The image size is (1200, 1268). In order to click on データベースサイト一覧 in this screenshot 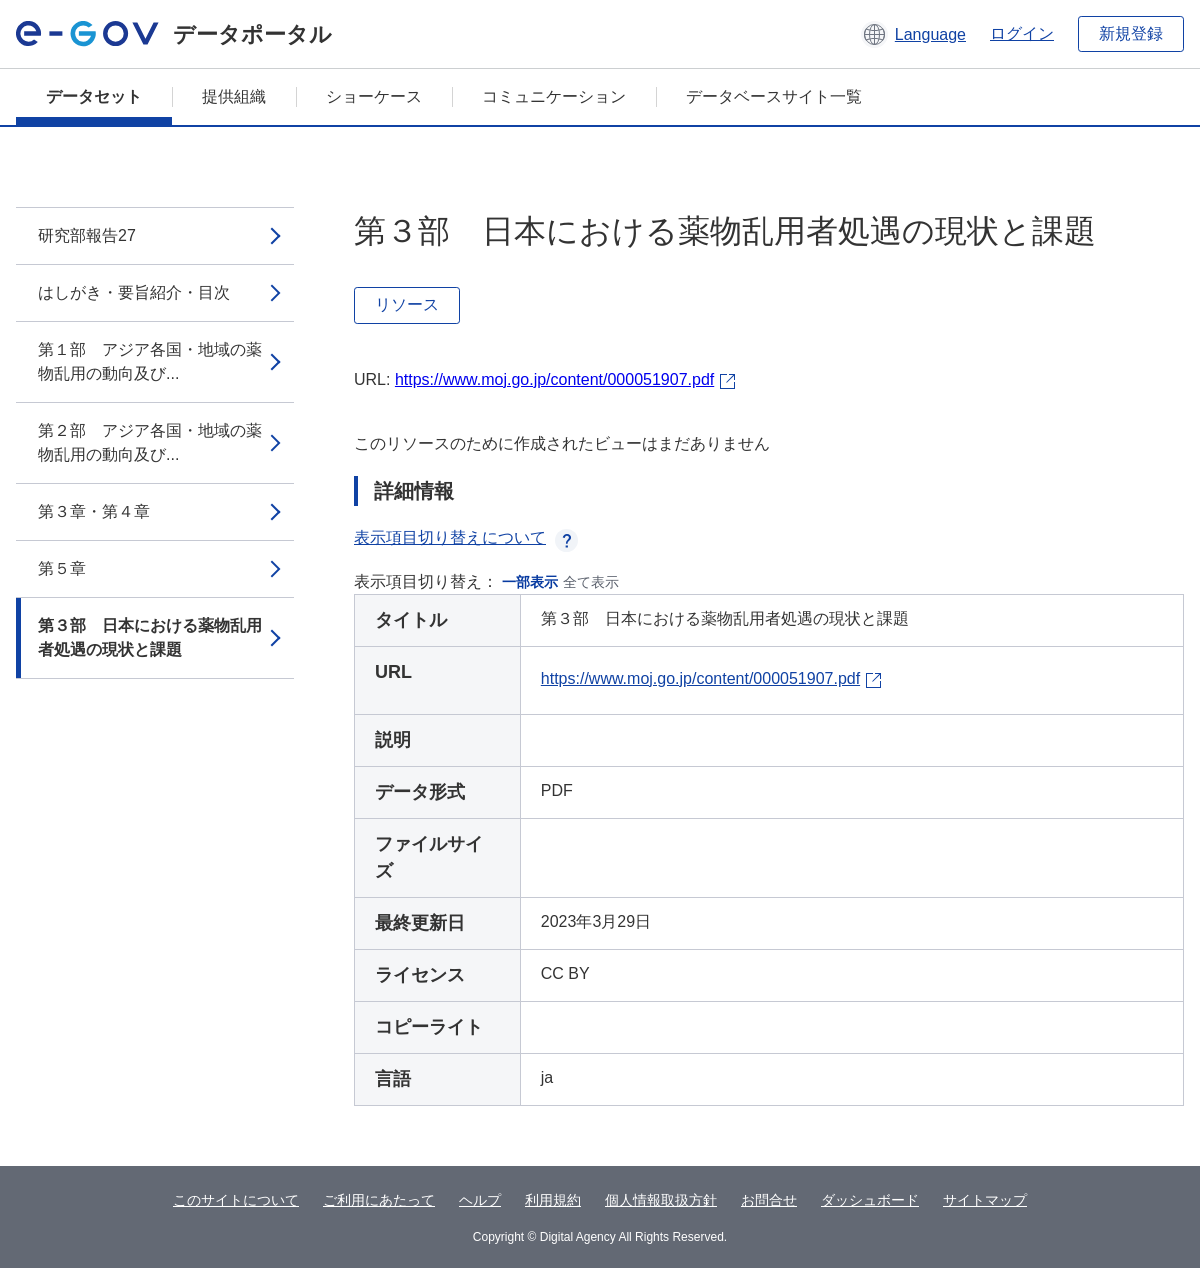, I will do `click(774, 96)`.